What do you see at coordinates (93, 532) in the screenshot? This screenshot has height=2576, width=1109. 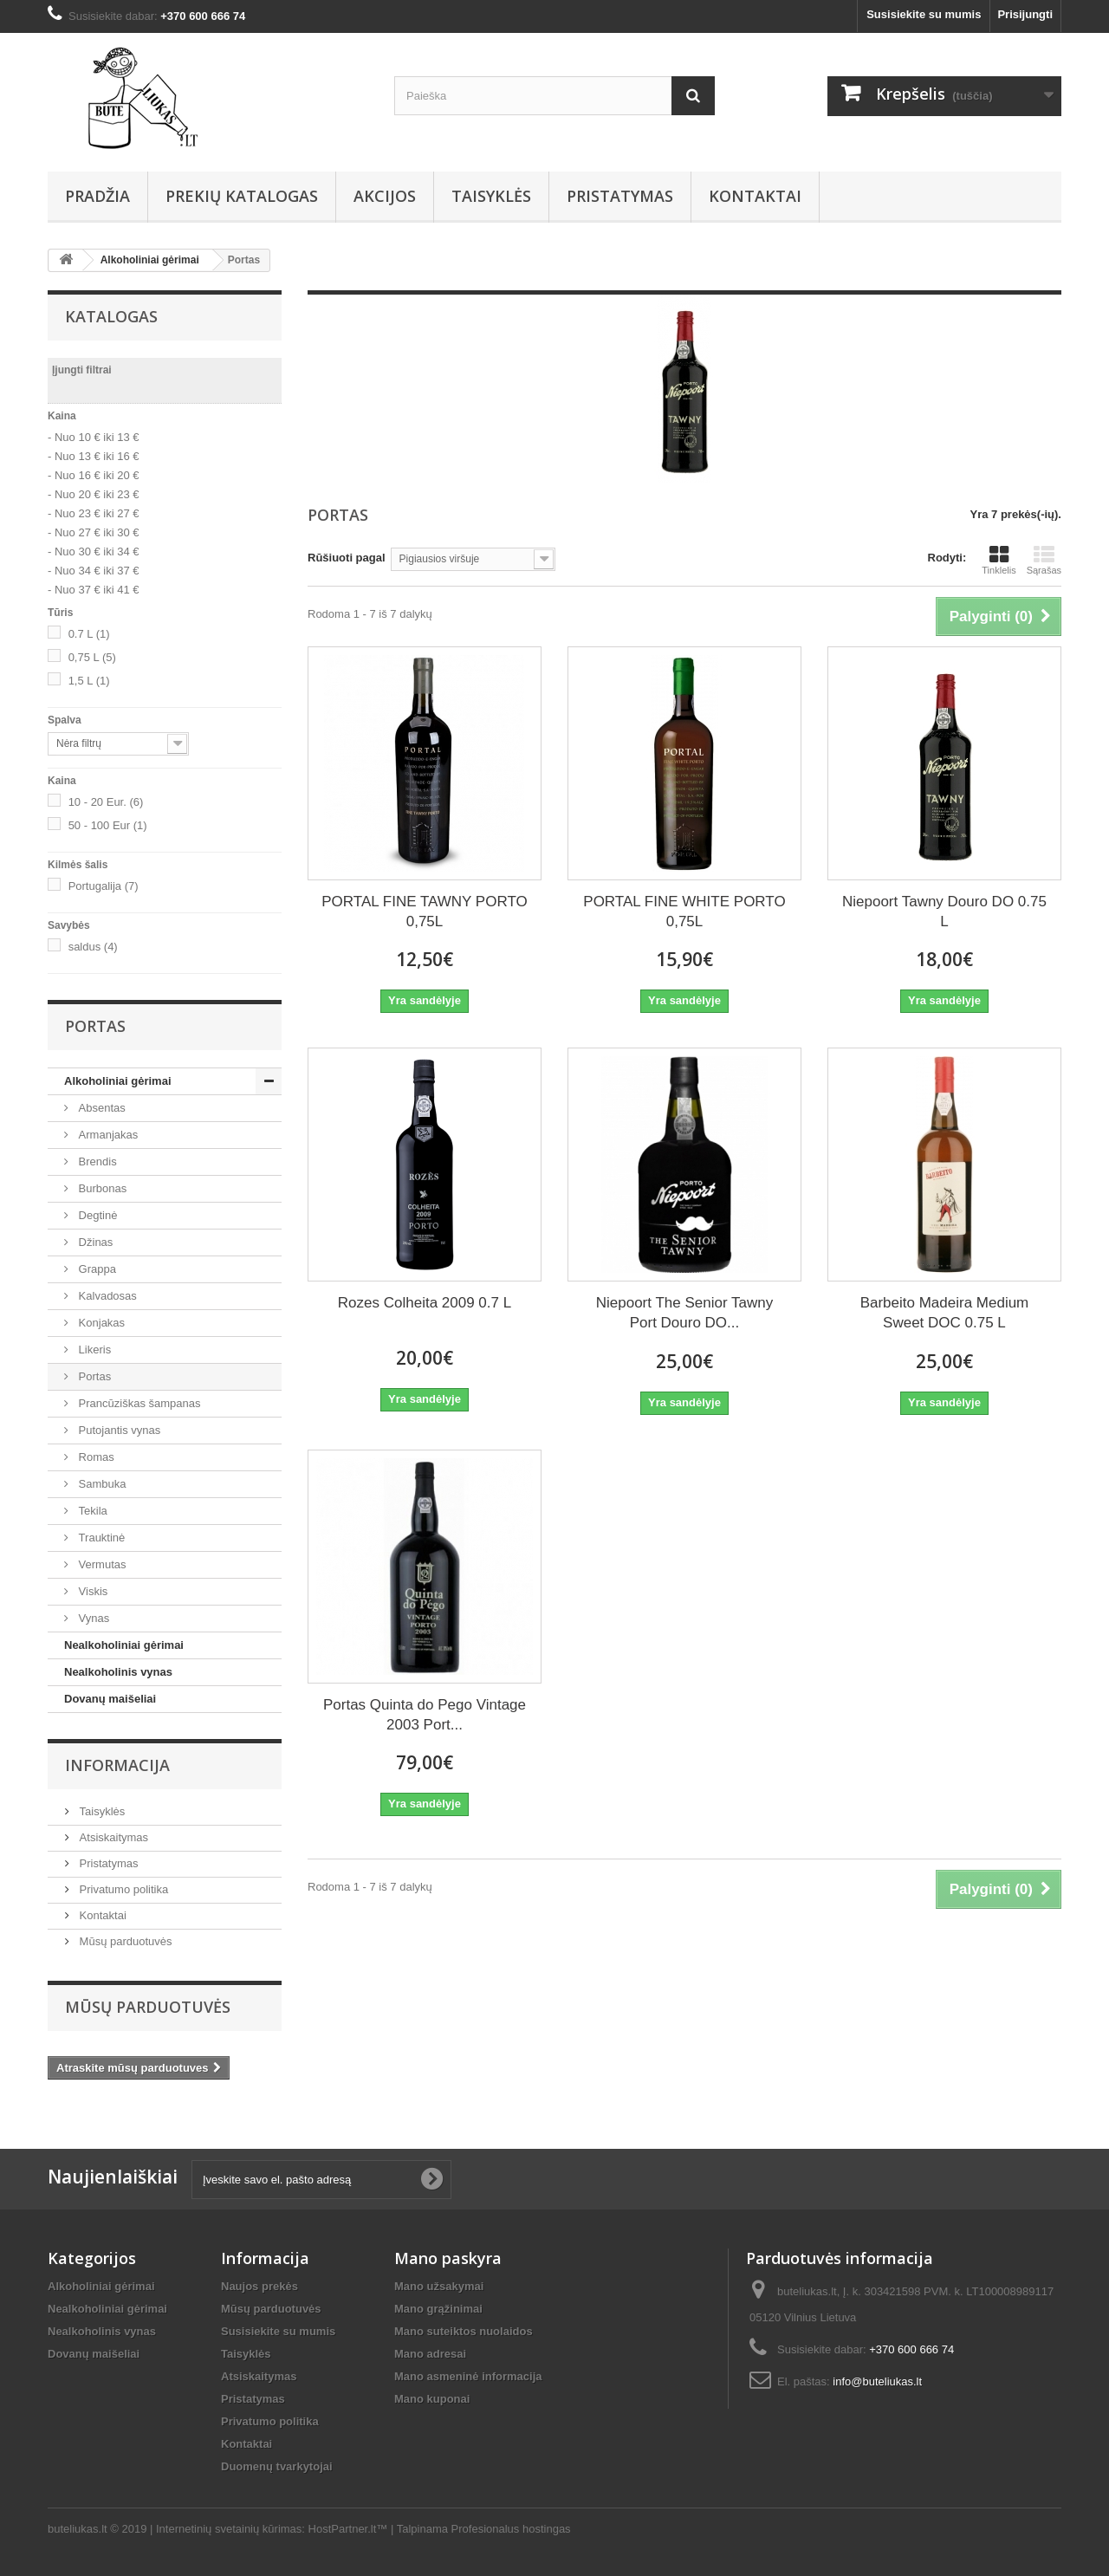 I see `- Nuo 27 € iki 30 €` at bounding box center [93, 532].